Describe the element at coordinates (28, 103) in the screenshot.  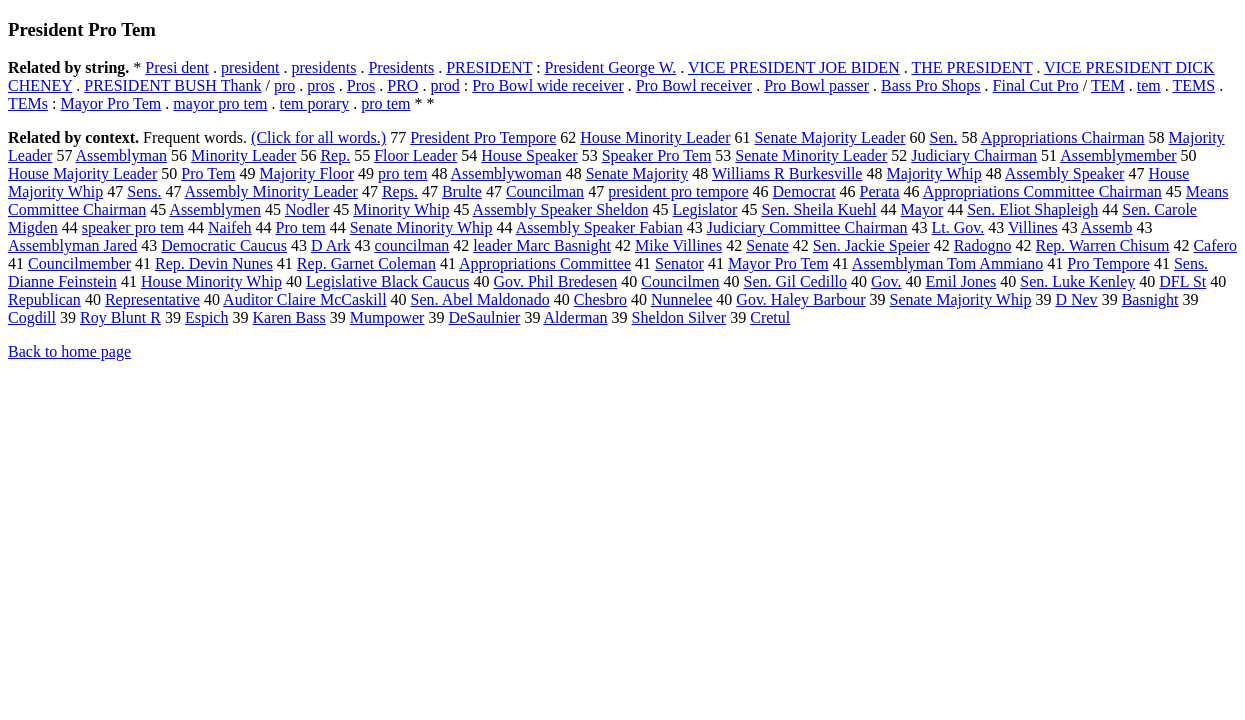
I see `TEMs` at that location.